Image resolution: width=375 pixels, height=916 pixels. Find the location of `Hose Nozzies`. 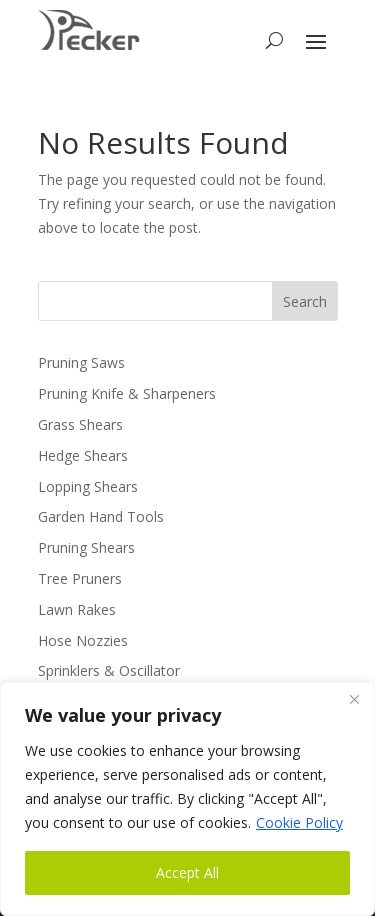

Hose Nozzies is located at coordinates (83, 640).